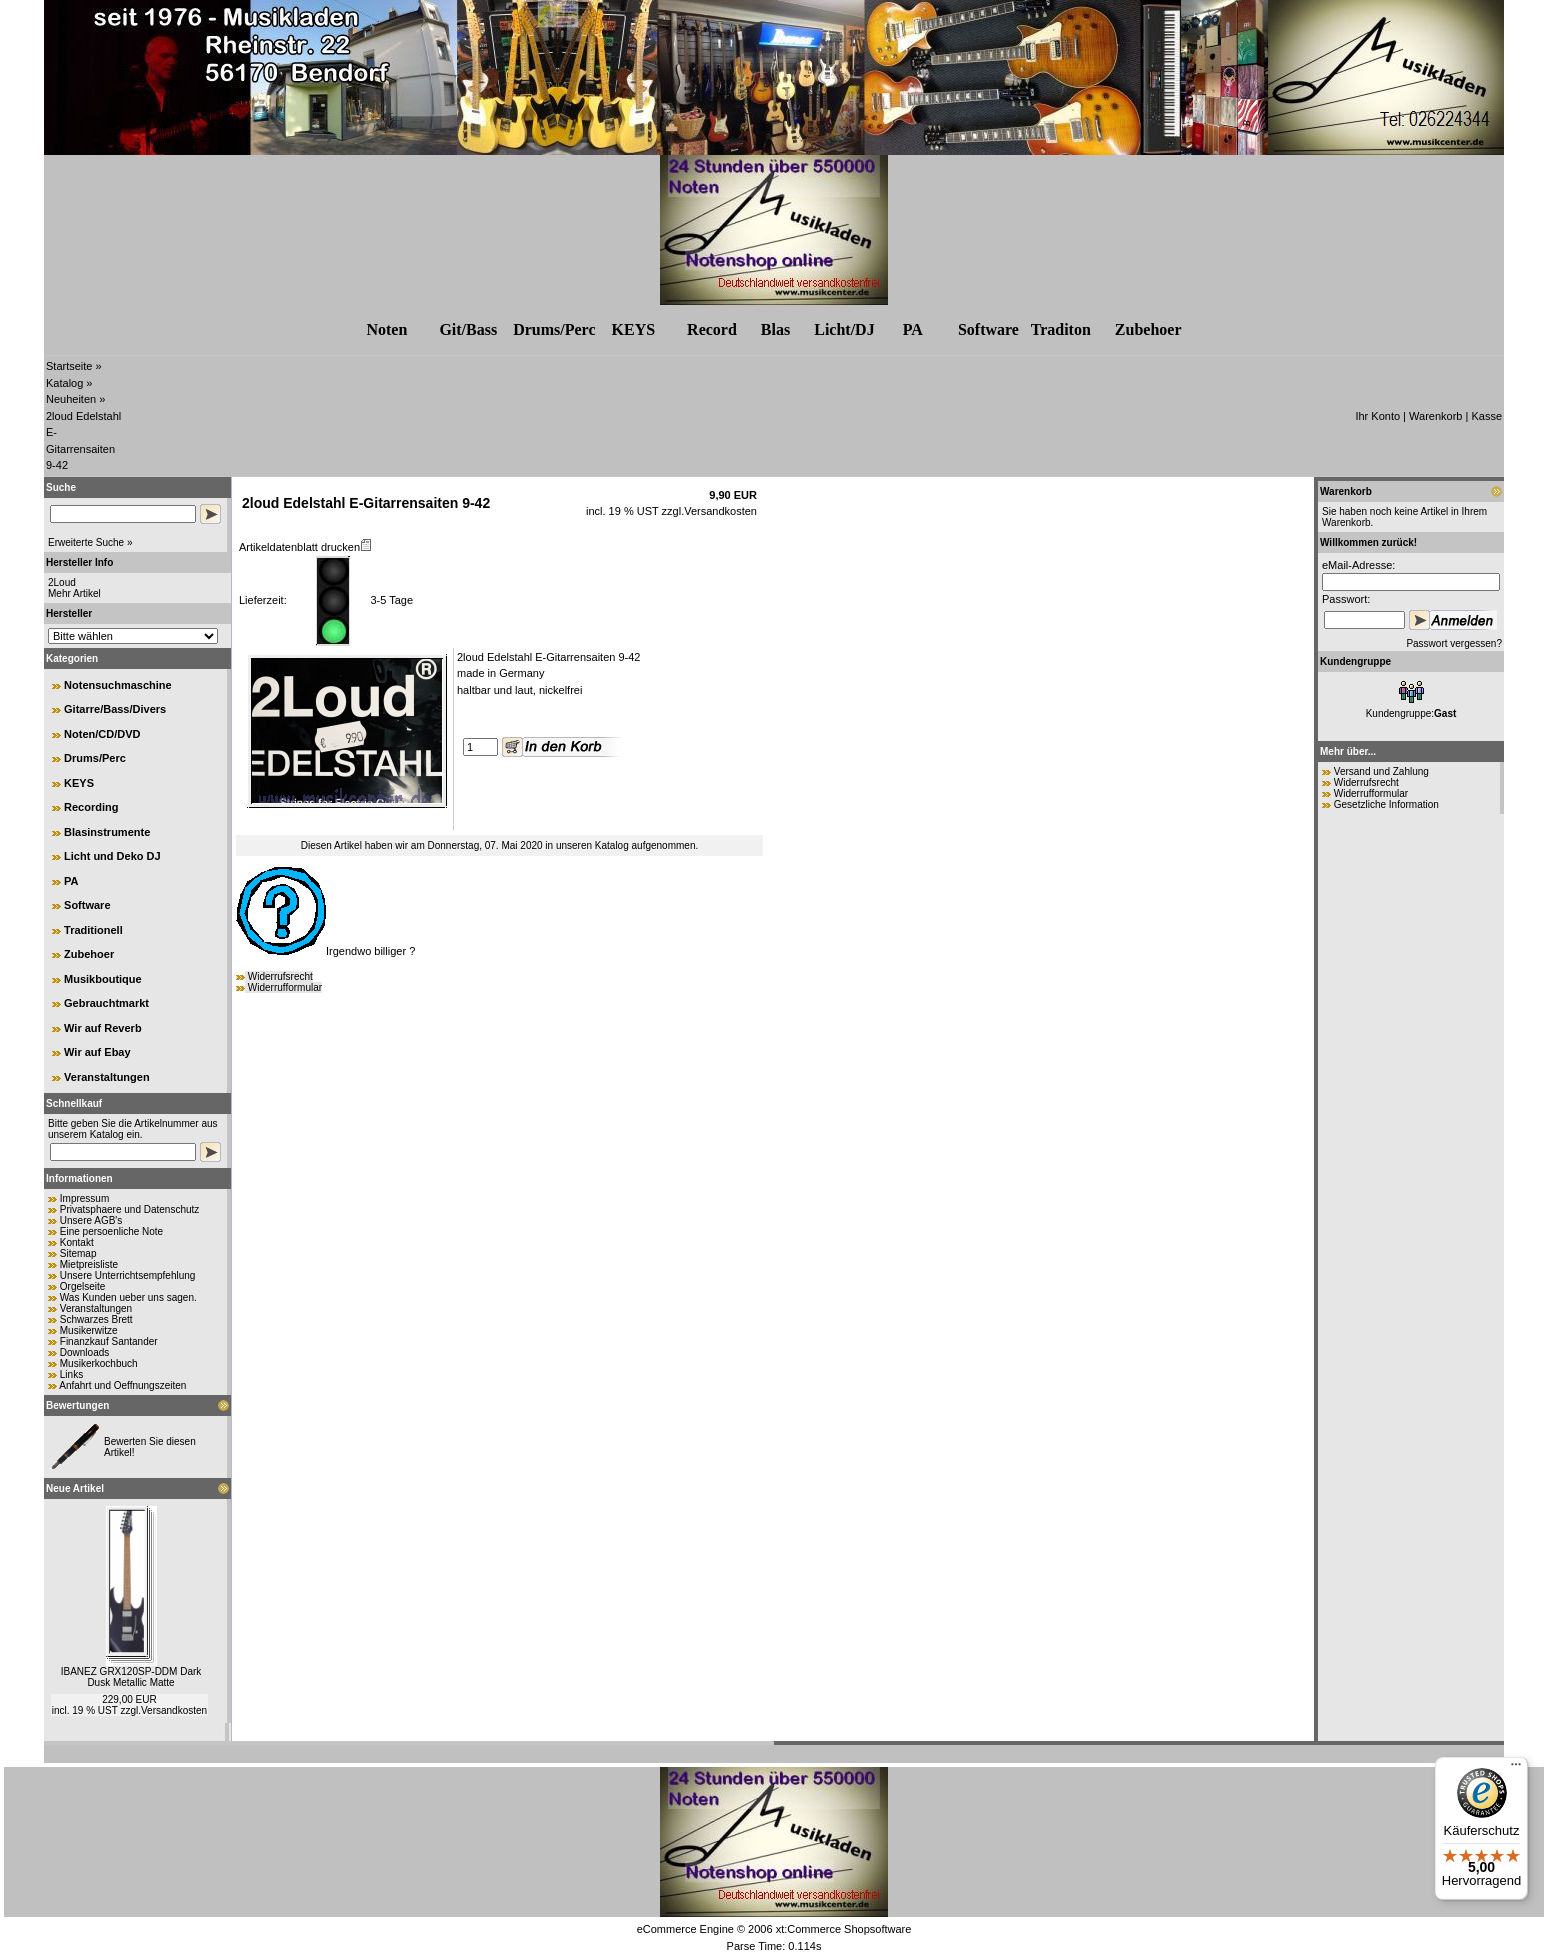  What do you see at coordinates (103, 979) in the screenshot?
I see `Musikboutique` at bounding box center [103, 979].